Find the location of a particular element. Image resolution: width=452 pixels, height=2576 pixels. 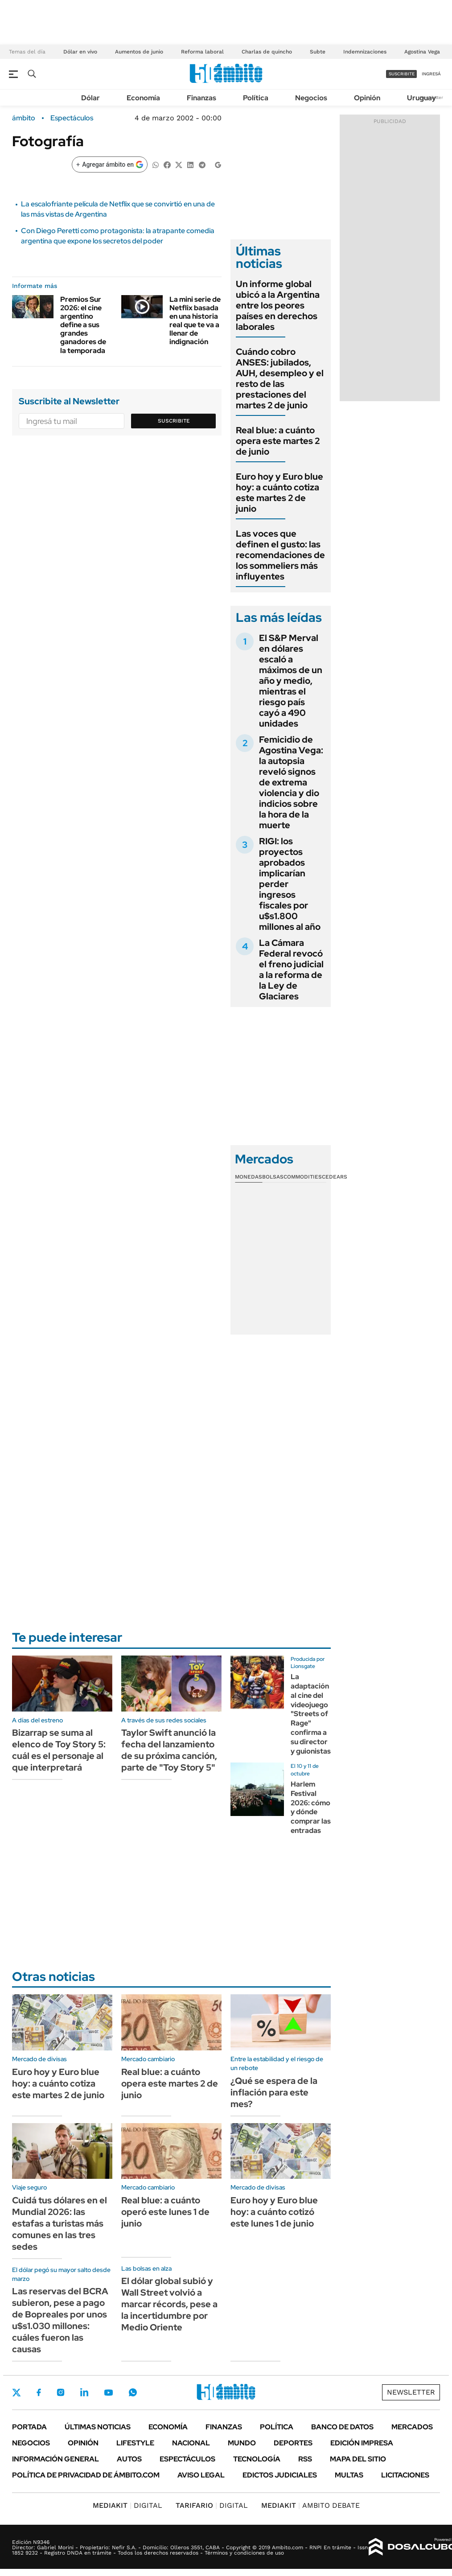

Las reservas del BCRA subieron, pese a pago de Bopreales por unos u$s1.030 millones: cuáles fueron las causas is located at coordinates (60, 2320).